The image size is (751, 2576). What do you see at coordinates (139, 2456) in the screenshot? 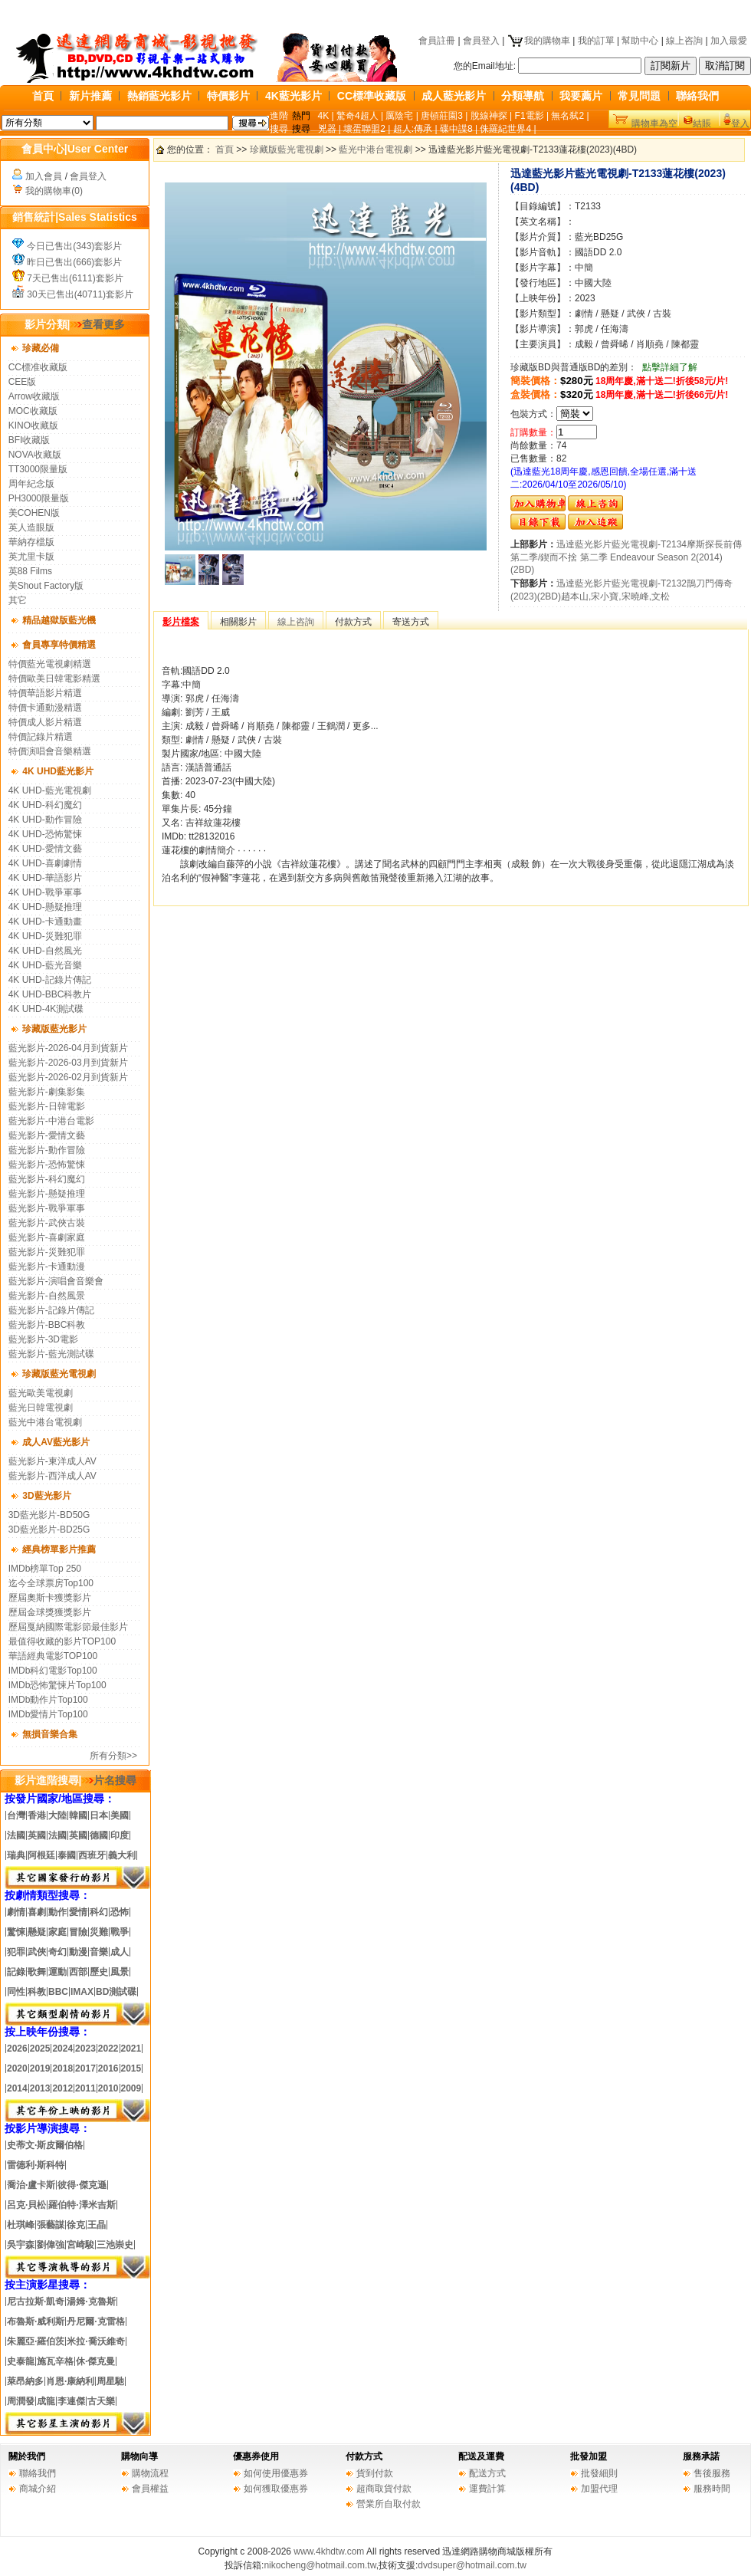
I see `購物向導` at bounding box center [139, 2456].